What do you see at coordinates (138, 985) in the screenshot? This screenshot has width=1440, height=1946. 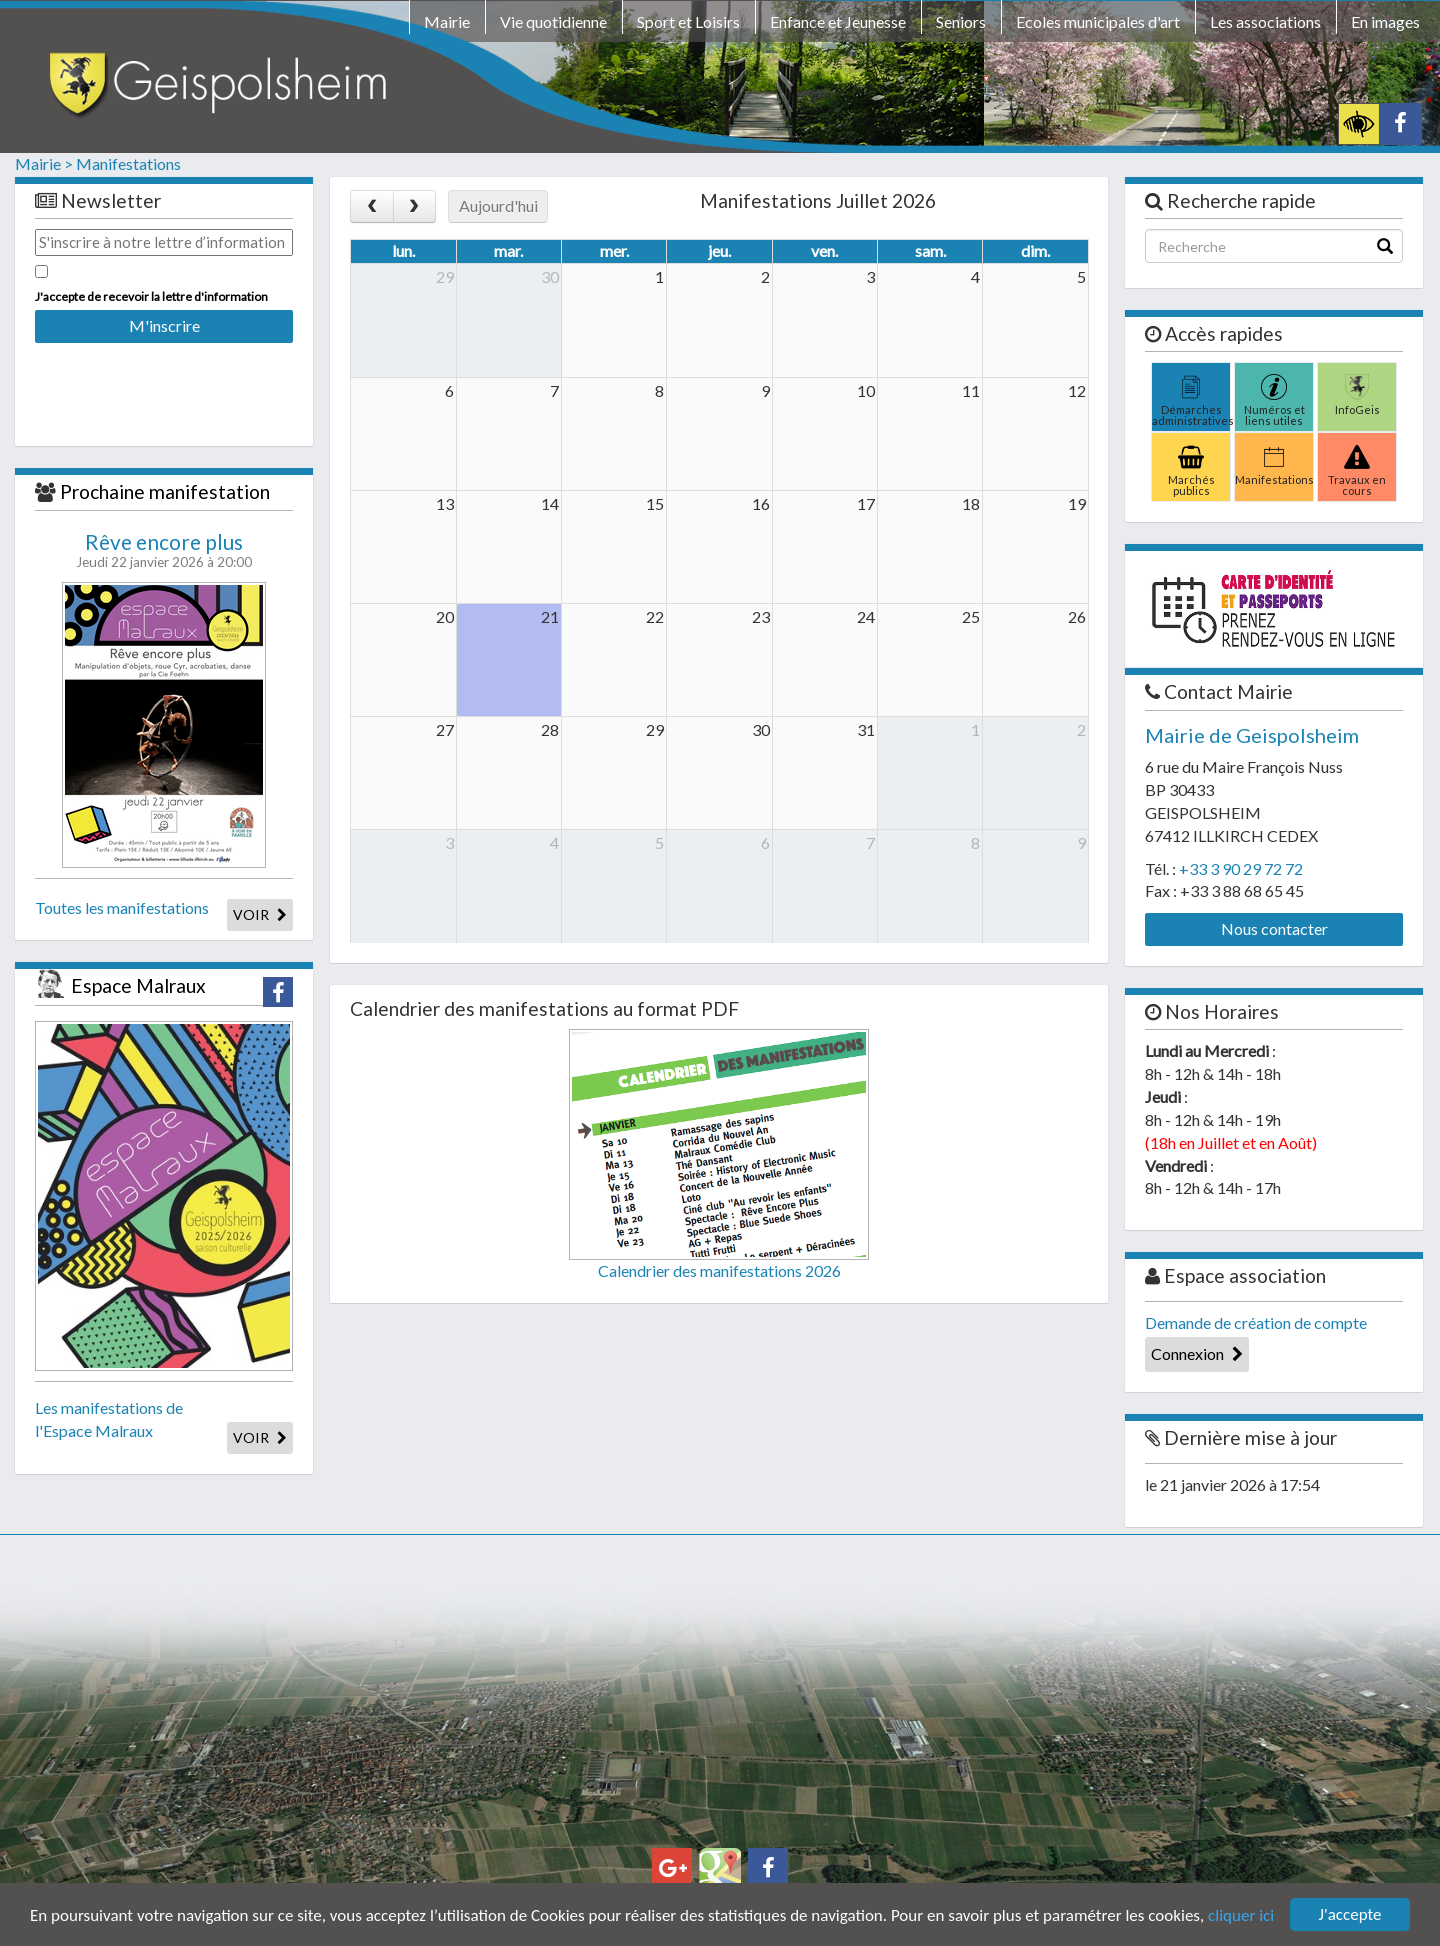 I see `Espace Malraux` at bounding box center [138, 985].